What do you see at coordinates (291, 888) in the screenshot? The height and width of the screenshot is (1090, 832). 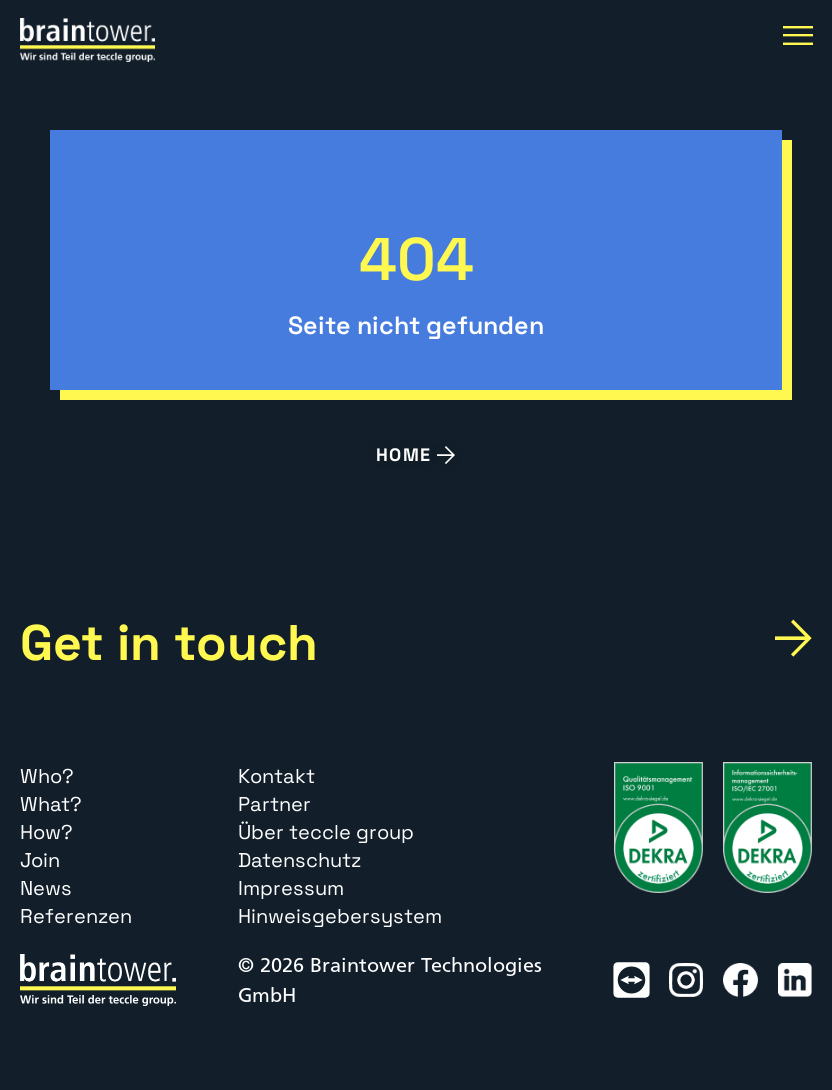 I see `Impressum` at bounding box center [291, 888].